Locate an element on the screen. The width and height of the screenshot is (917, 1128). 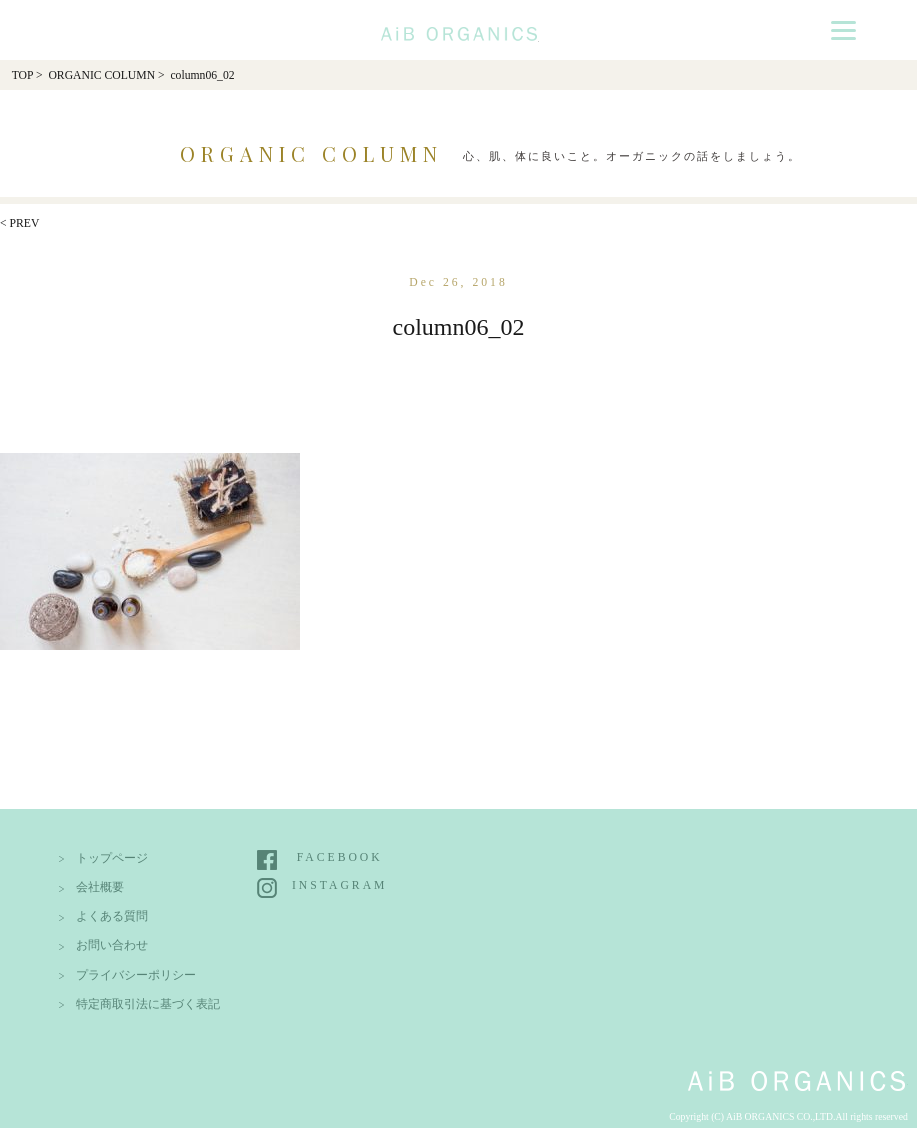
トップページ is located at coordinates (112, 858).